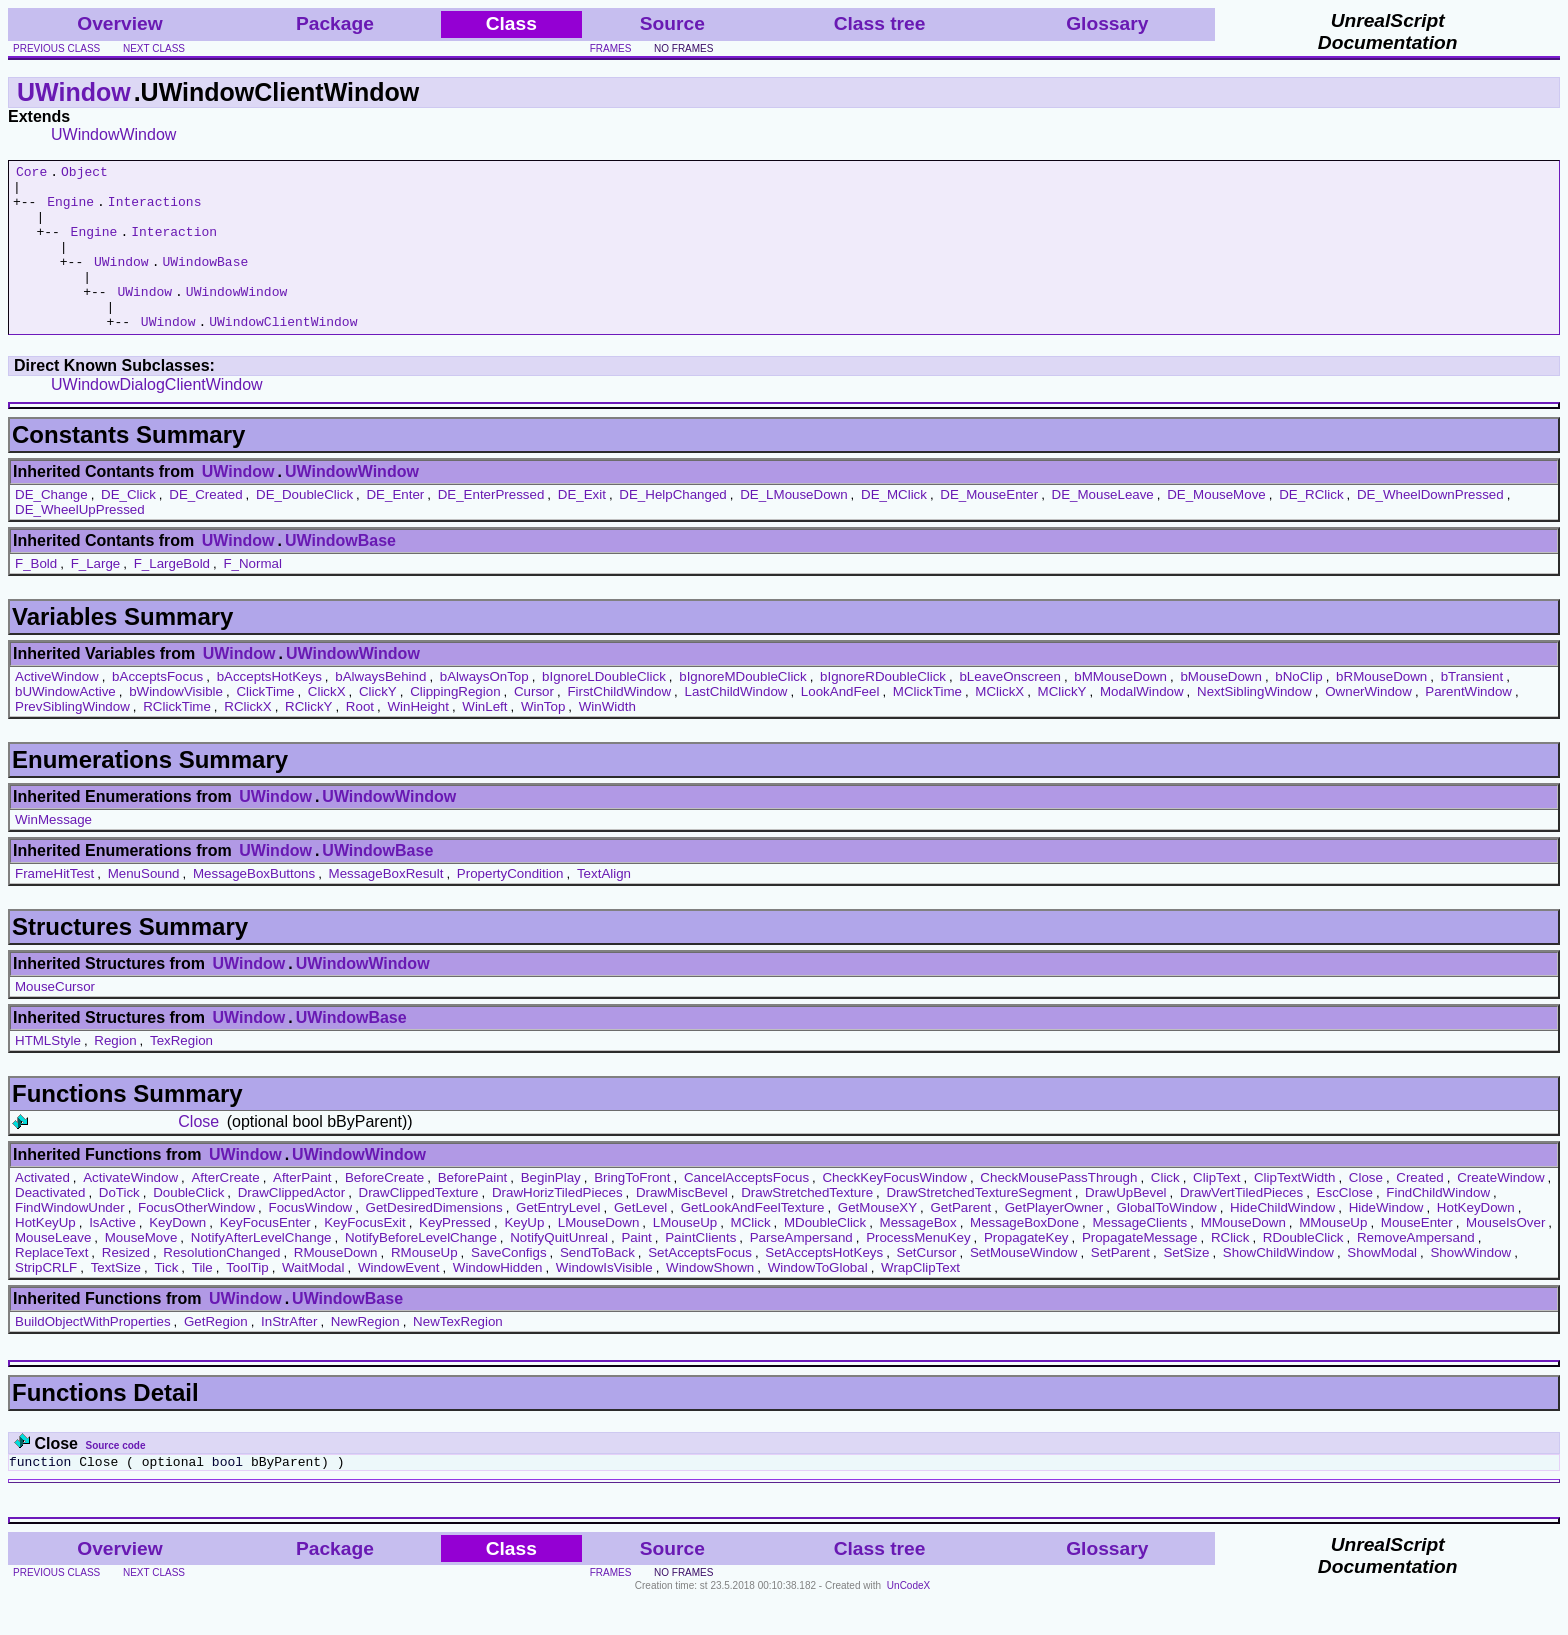 The height and width of the screenshot is (1635, 1568). What do you see at coordinates (597, 1285) in the screenshot?
I see `SendToBack` at bounding box center [597, 1285].